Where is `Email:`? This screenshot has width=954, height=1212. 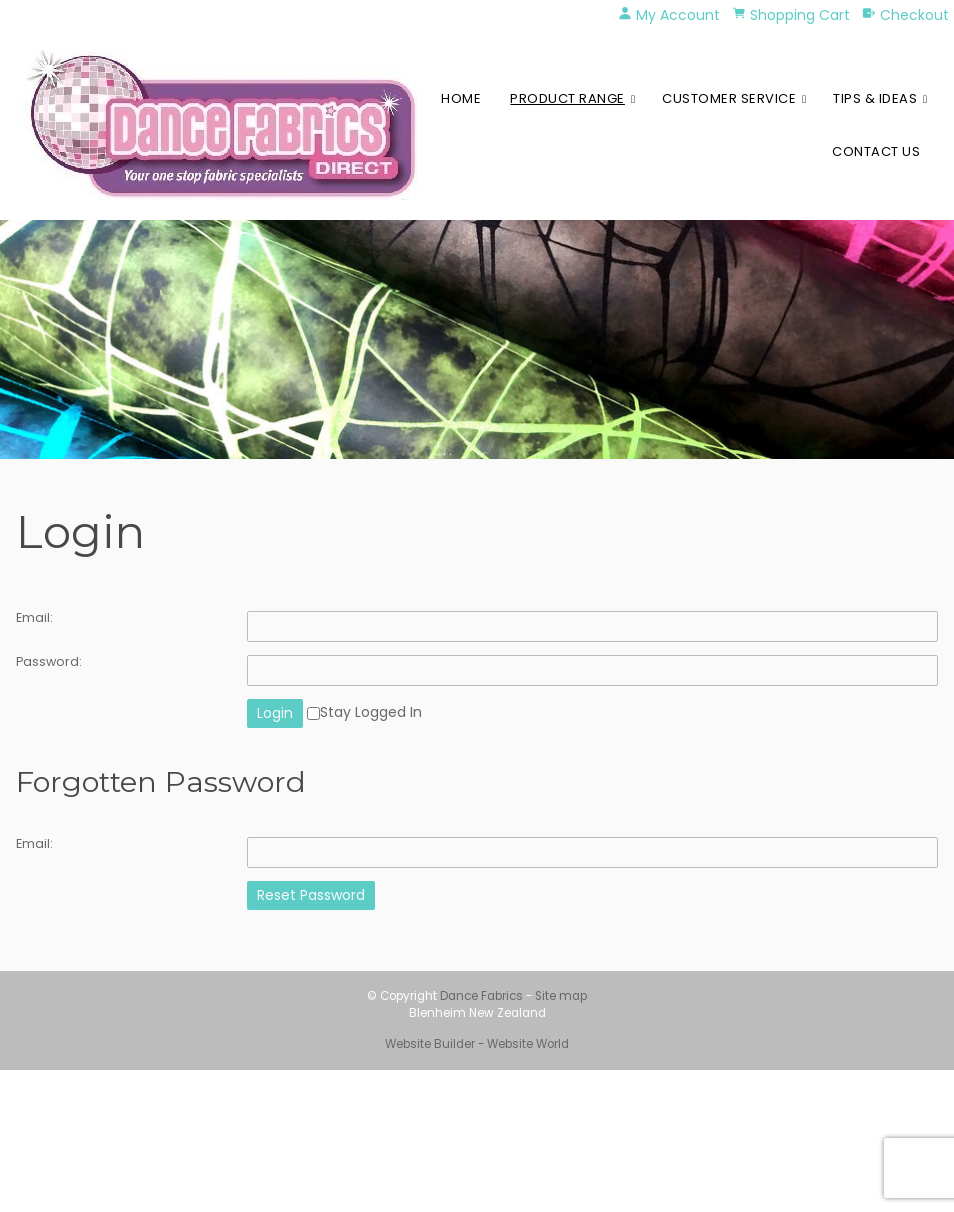
Email: is located at coordinates (34, 617).